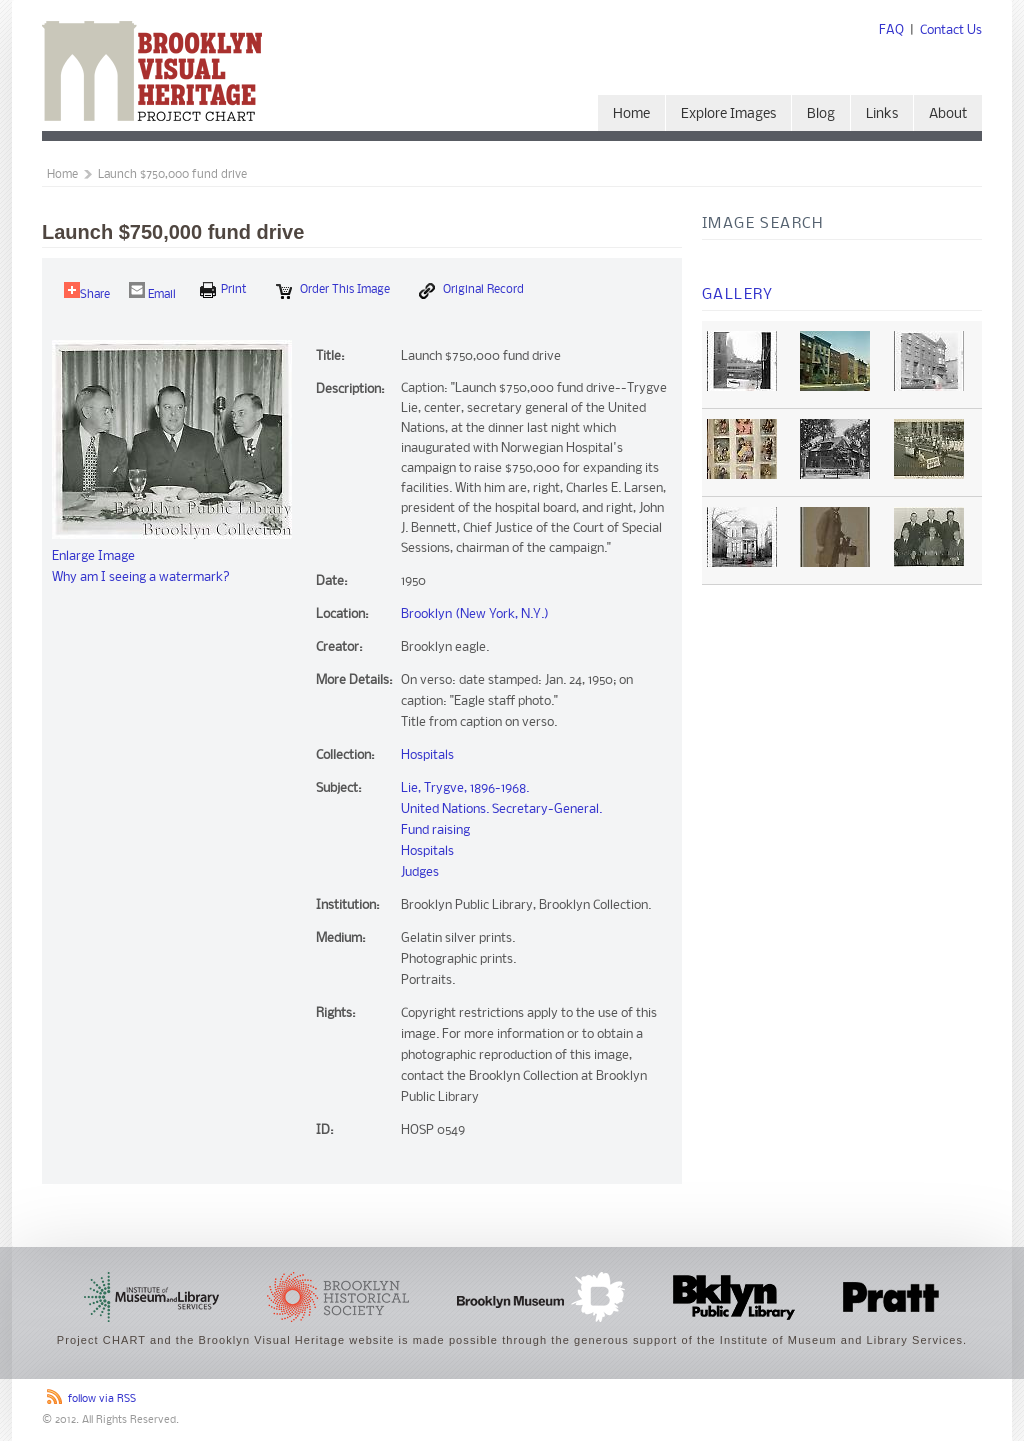 The height and width of the screenshot is (1441, 1024). Describe the element at coordinates (102, 1399) in the screenshot. I see `follow via RSS` at that location.